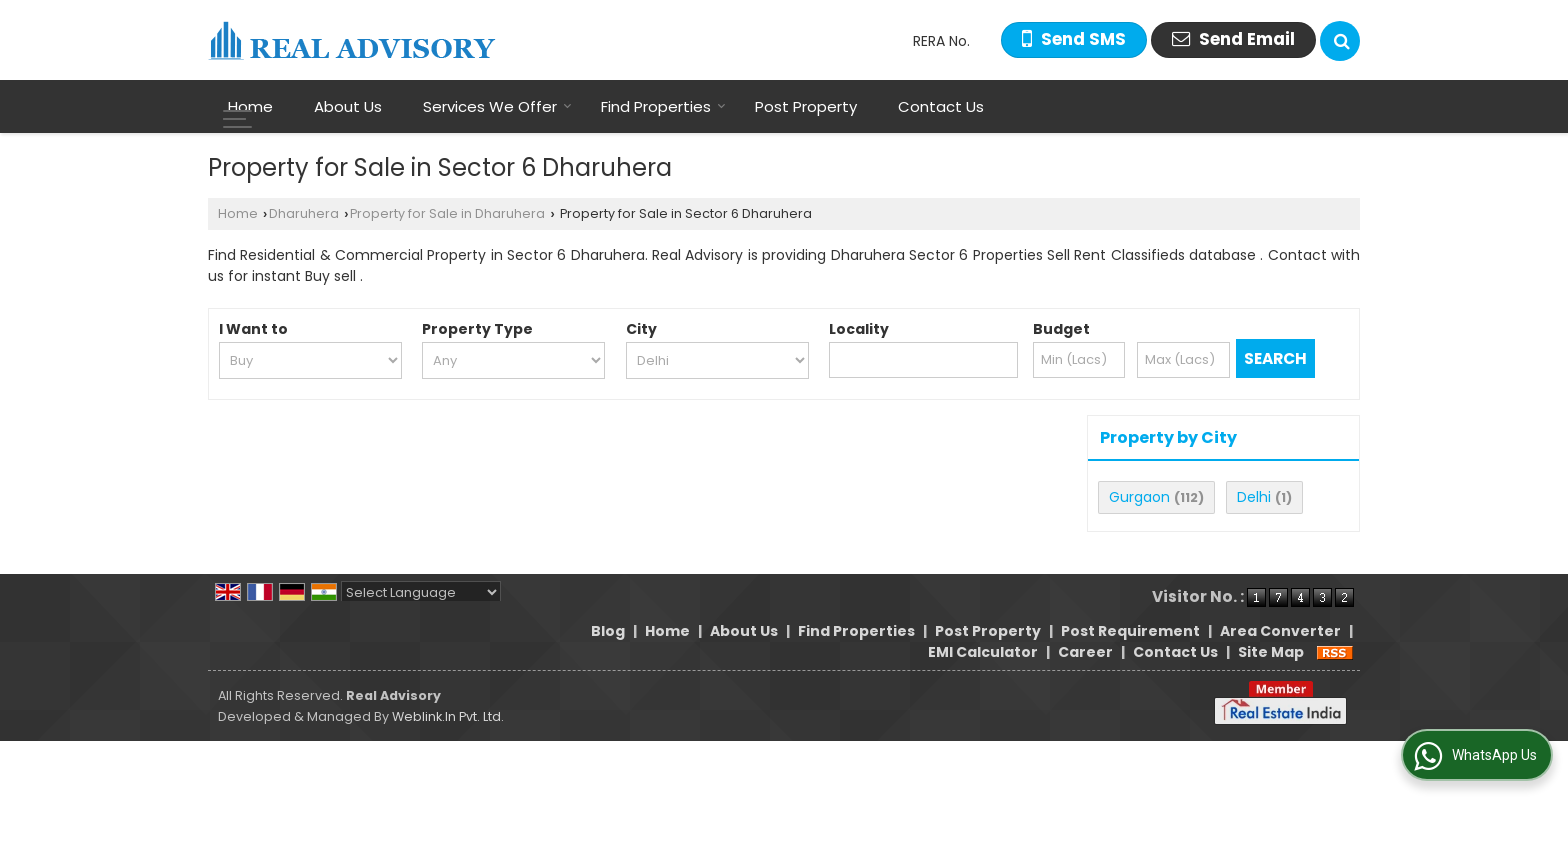 The image size is (1568, 843). I want to click on [Language Translate Widget], so click(421, 592).